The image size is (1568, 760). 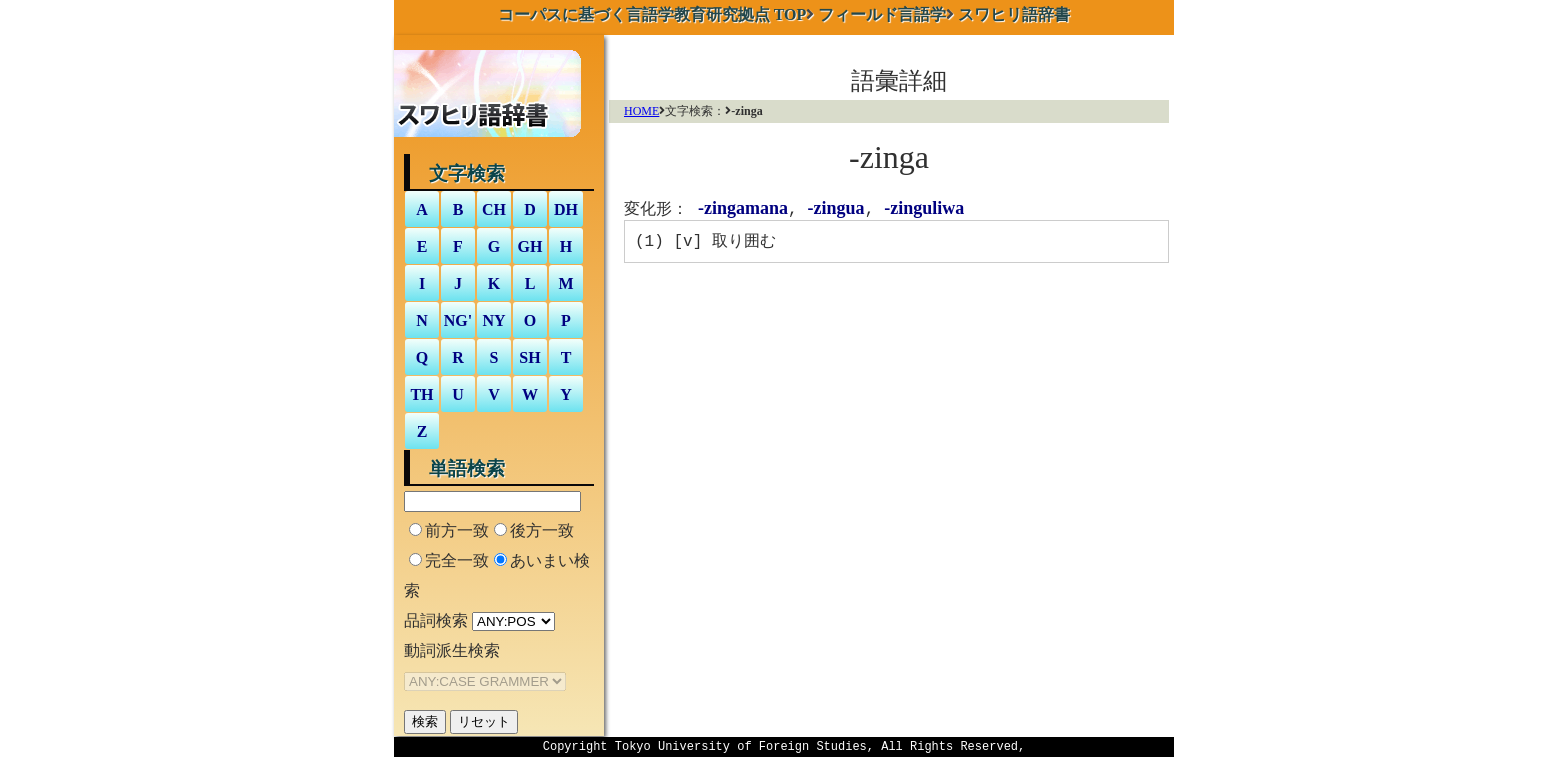 I want to click on TOP, so click(x=652, y=14).